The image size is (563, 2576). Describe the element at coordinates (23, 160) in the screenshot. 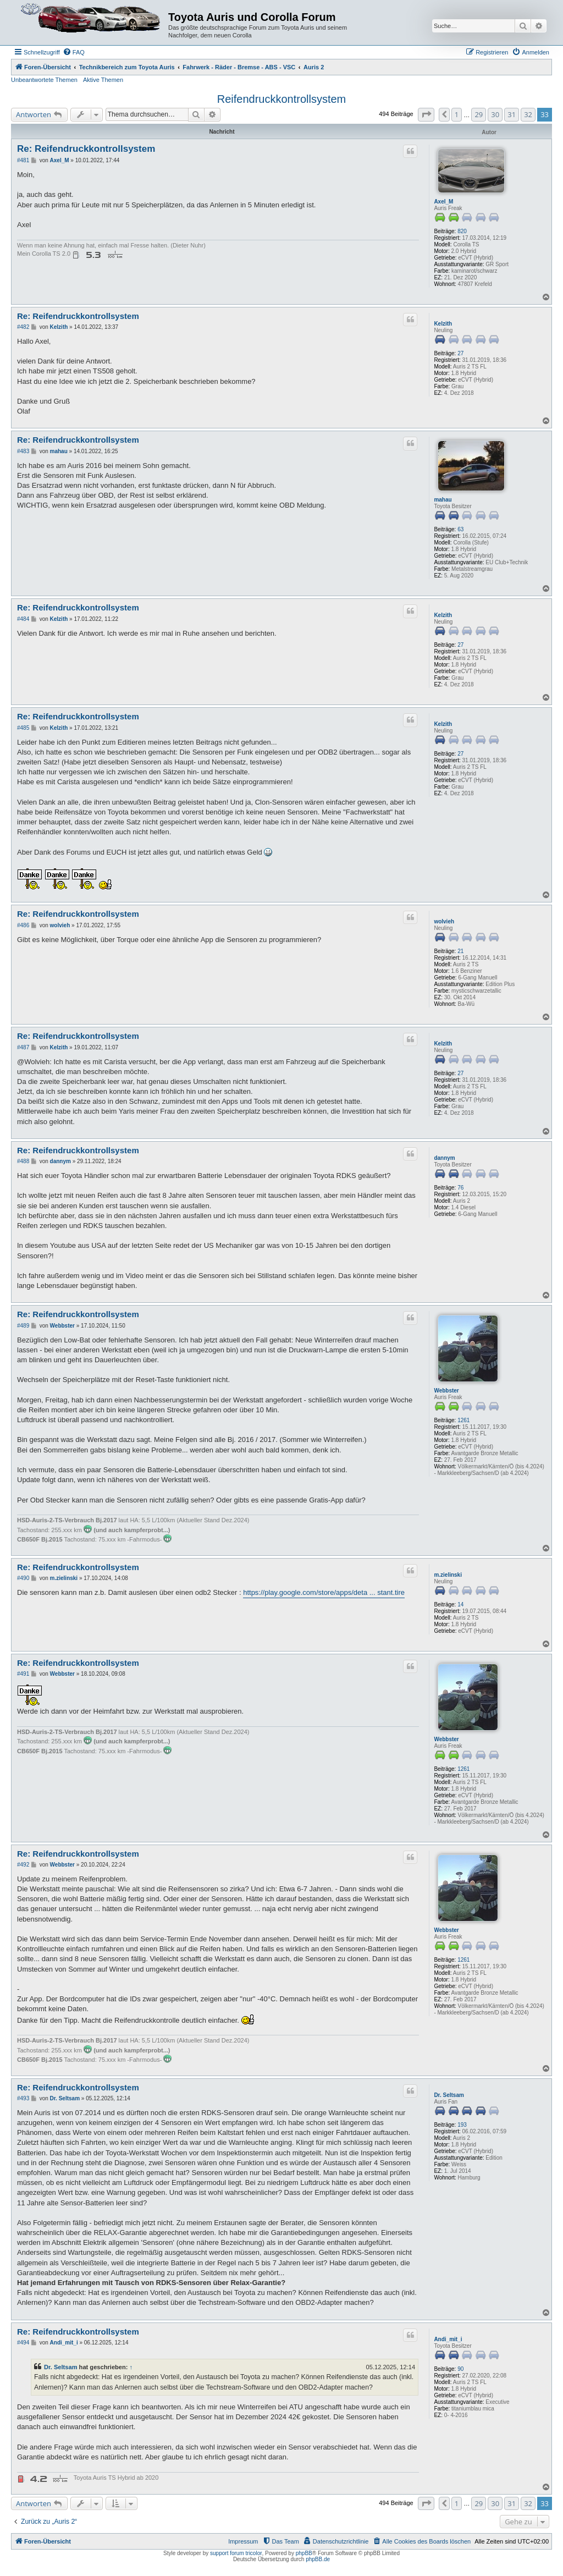

I see `#481` at that location.